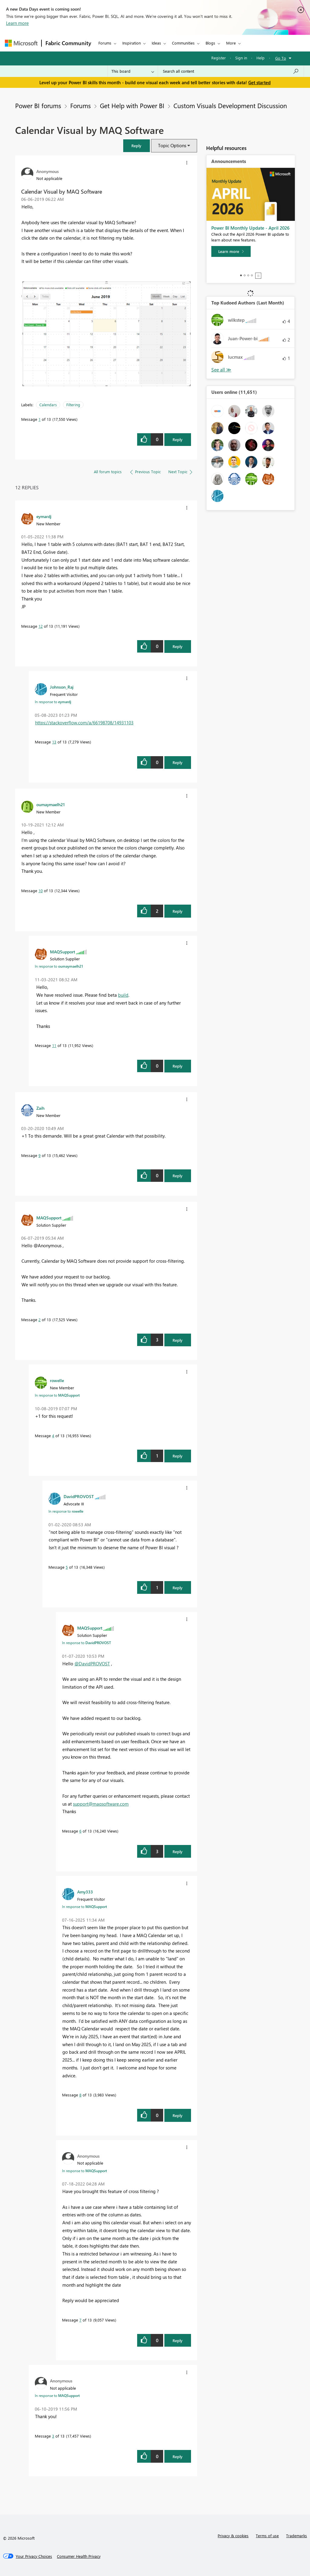 The height and width of the screenshot is (2576, 310). What do you see at coordinates (296, 2535) in the screenshot?
I see `Trademarks` at bounding box center [296, 2535].